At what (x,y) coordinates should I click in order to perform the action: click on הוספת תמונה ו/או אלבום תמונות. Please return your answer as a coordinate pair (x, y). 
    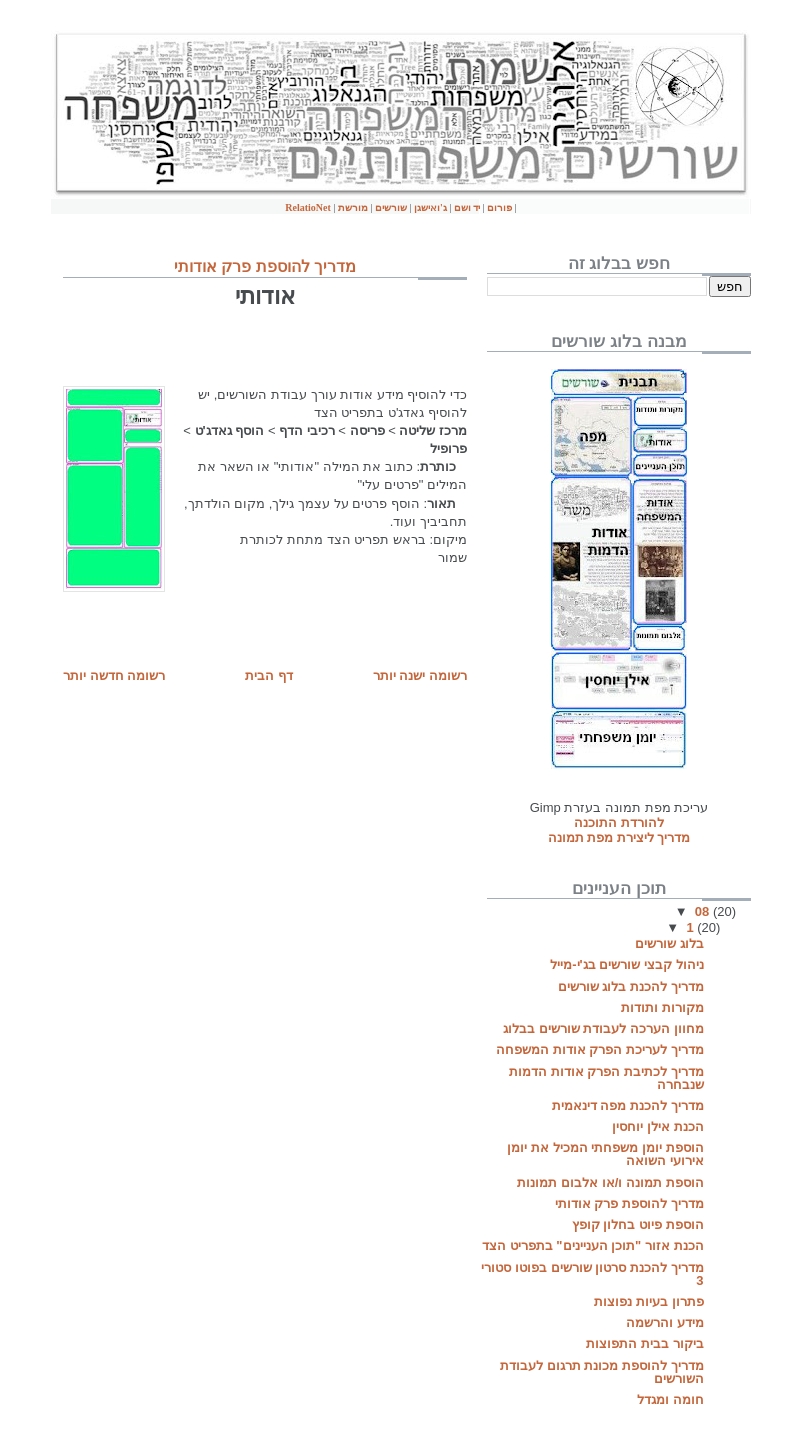
    Looking at the image, I should click on (610, 1182).